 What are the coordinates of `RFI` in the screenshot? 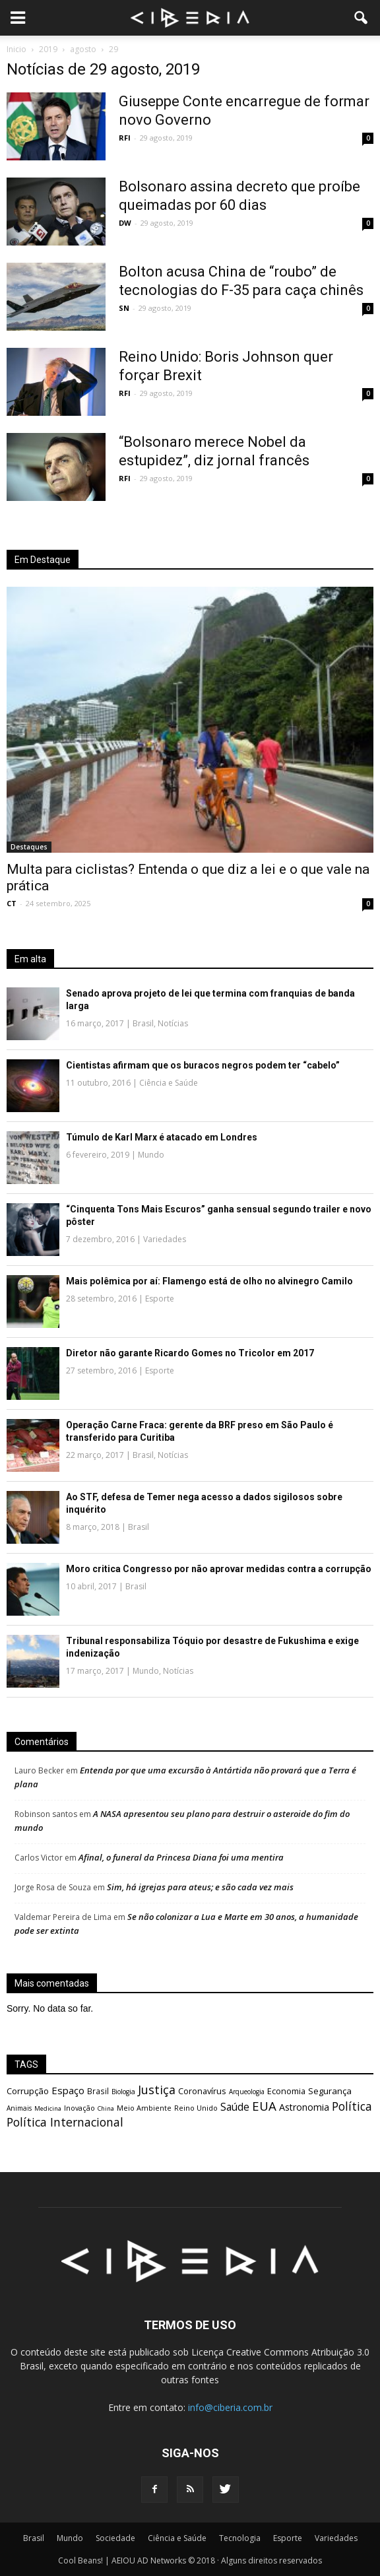 It's located at (125, 138).